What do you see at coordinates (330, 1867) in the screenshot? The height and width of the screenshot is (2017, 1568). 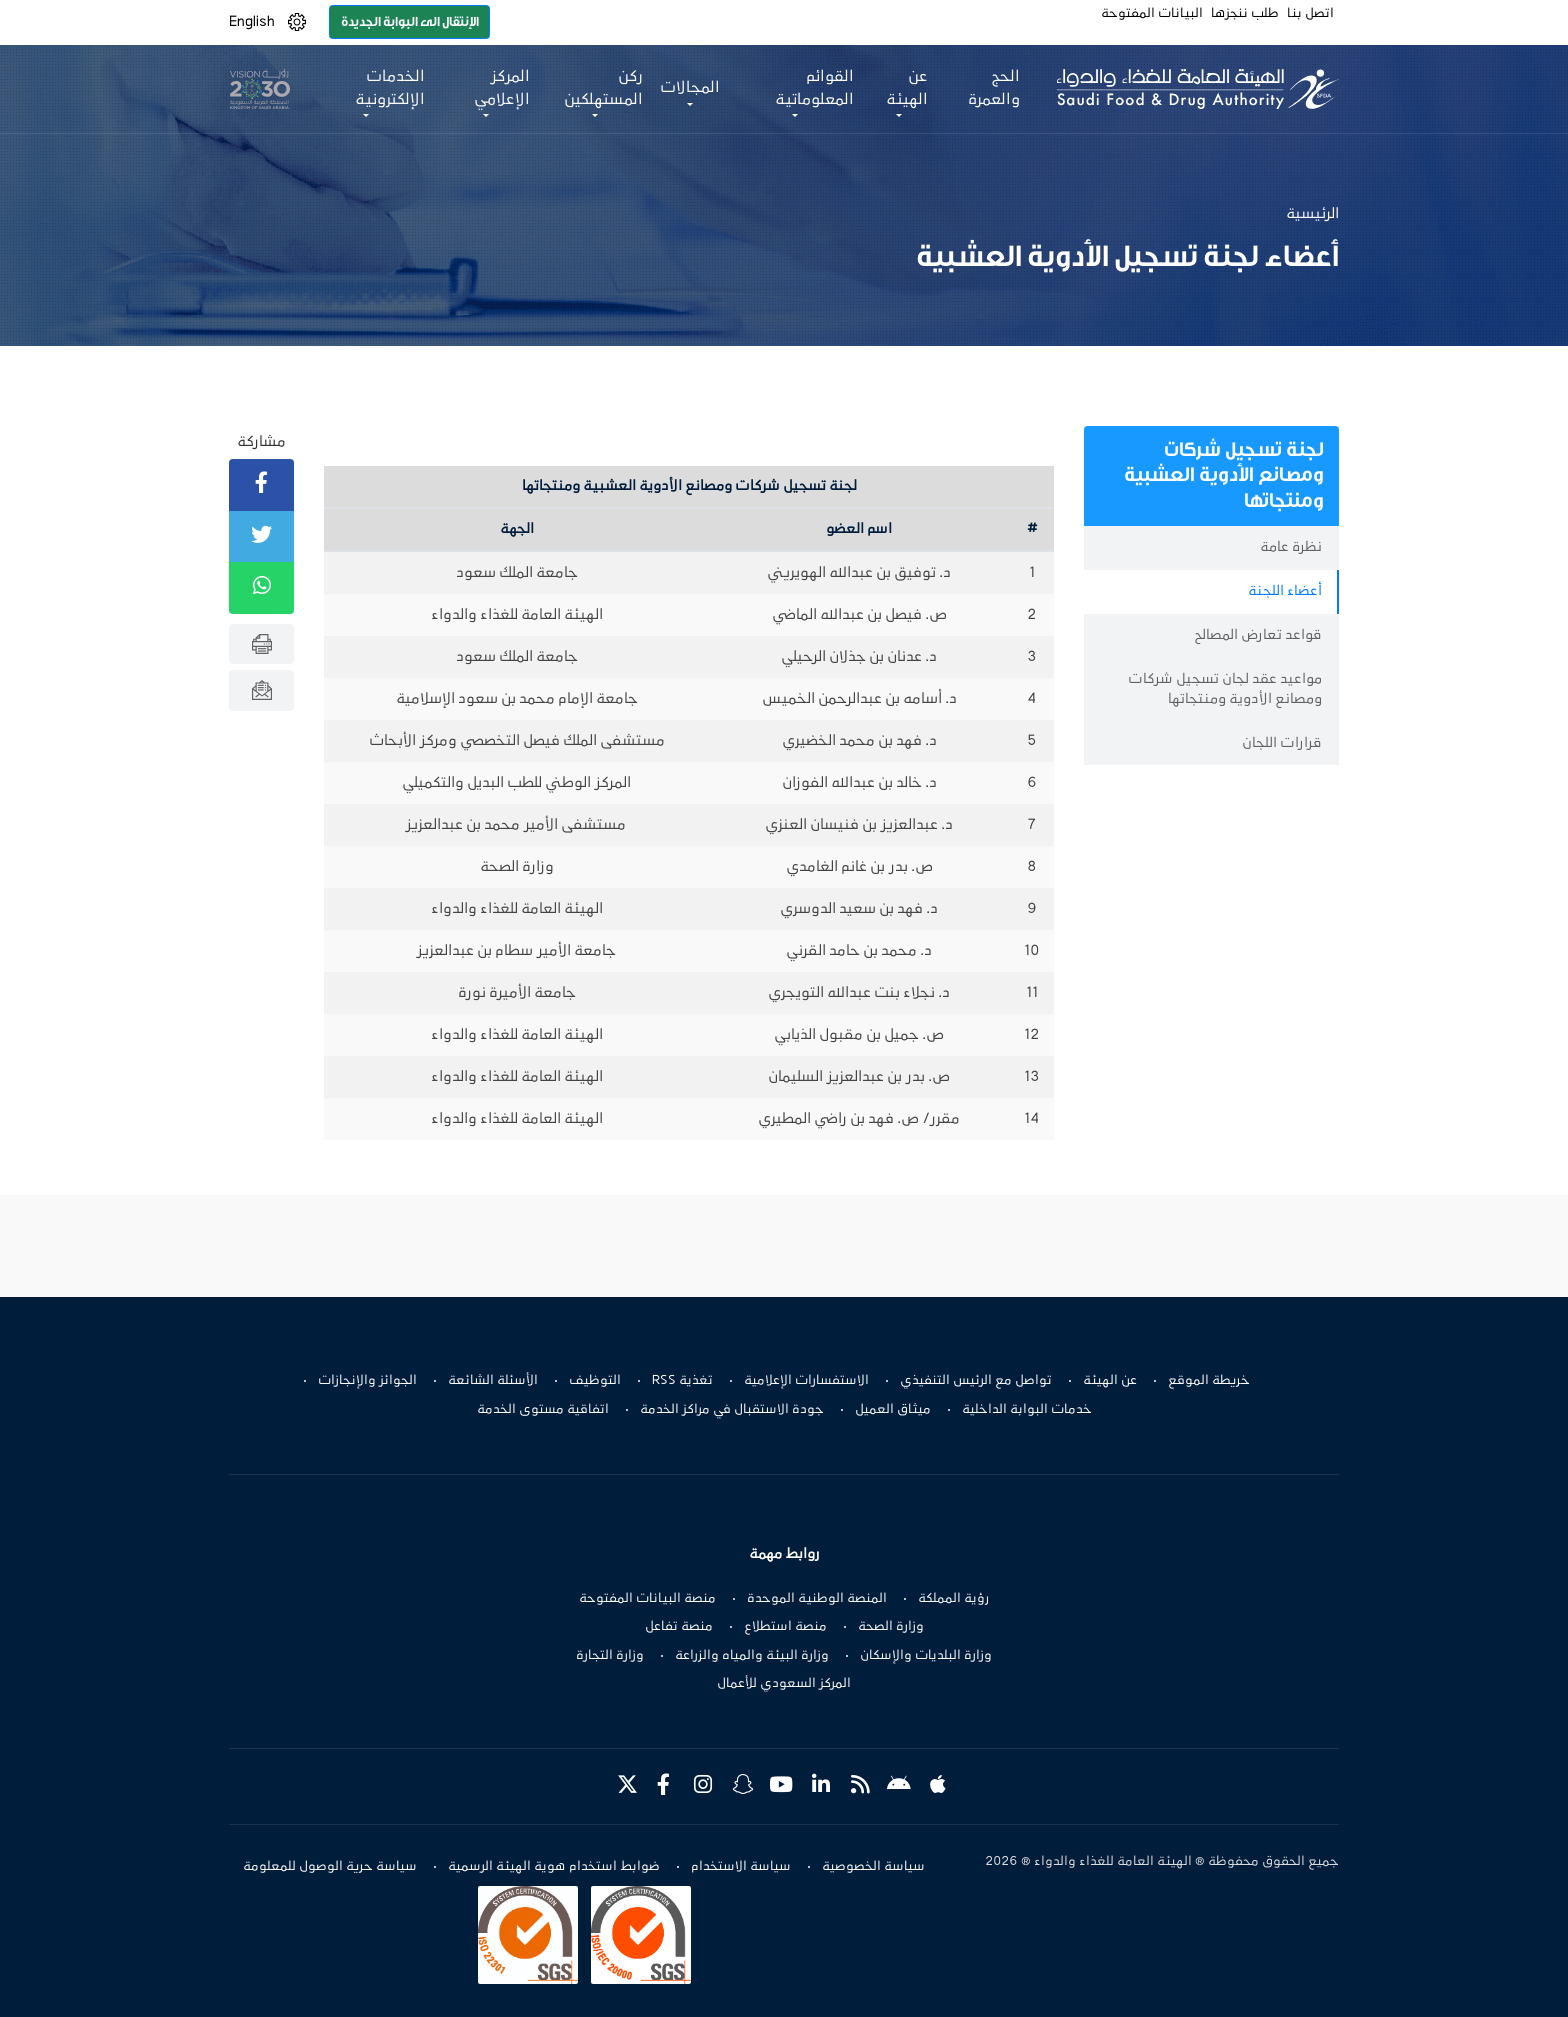 I see `سياسة حرية الوصول للمعلومة` at bounding box center [330, 1867].